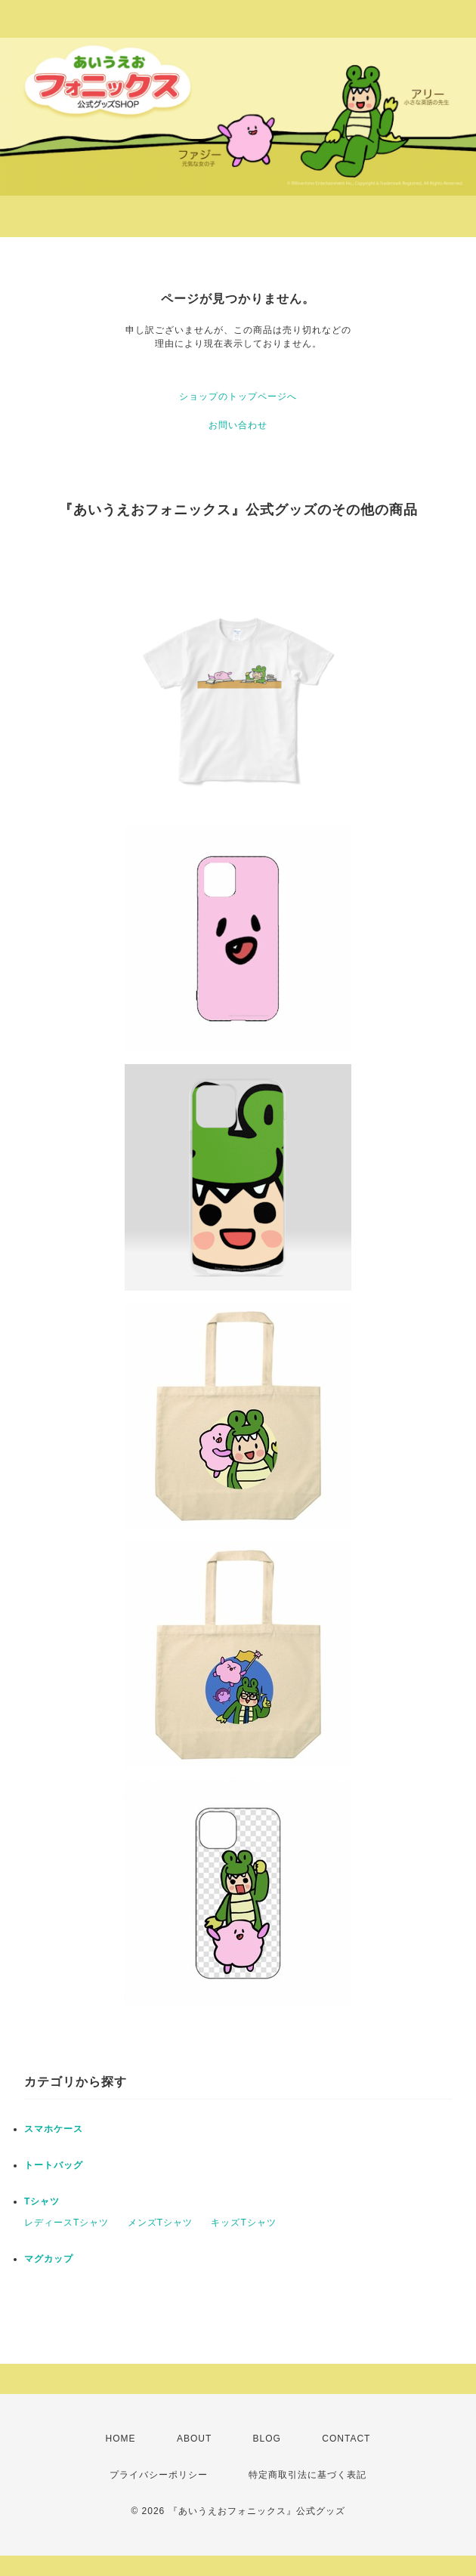 The image size is (476, 2576). I want to click on メンズTシャツ, so click(160, 2222).